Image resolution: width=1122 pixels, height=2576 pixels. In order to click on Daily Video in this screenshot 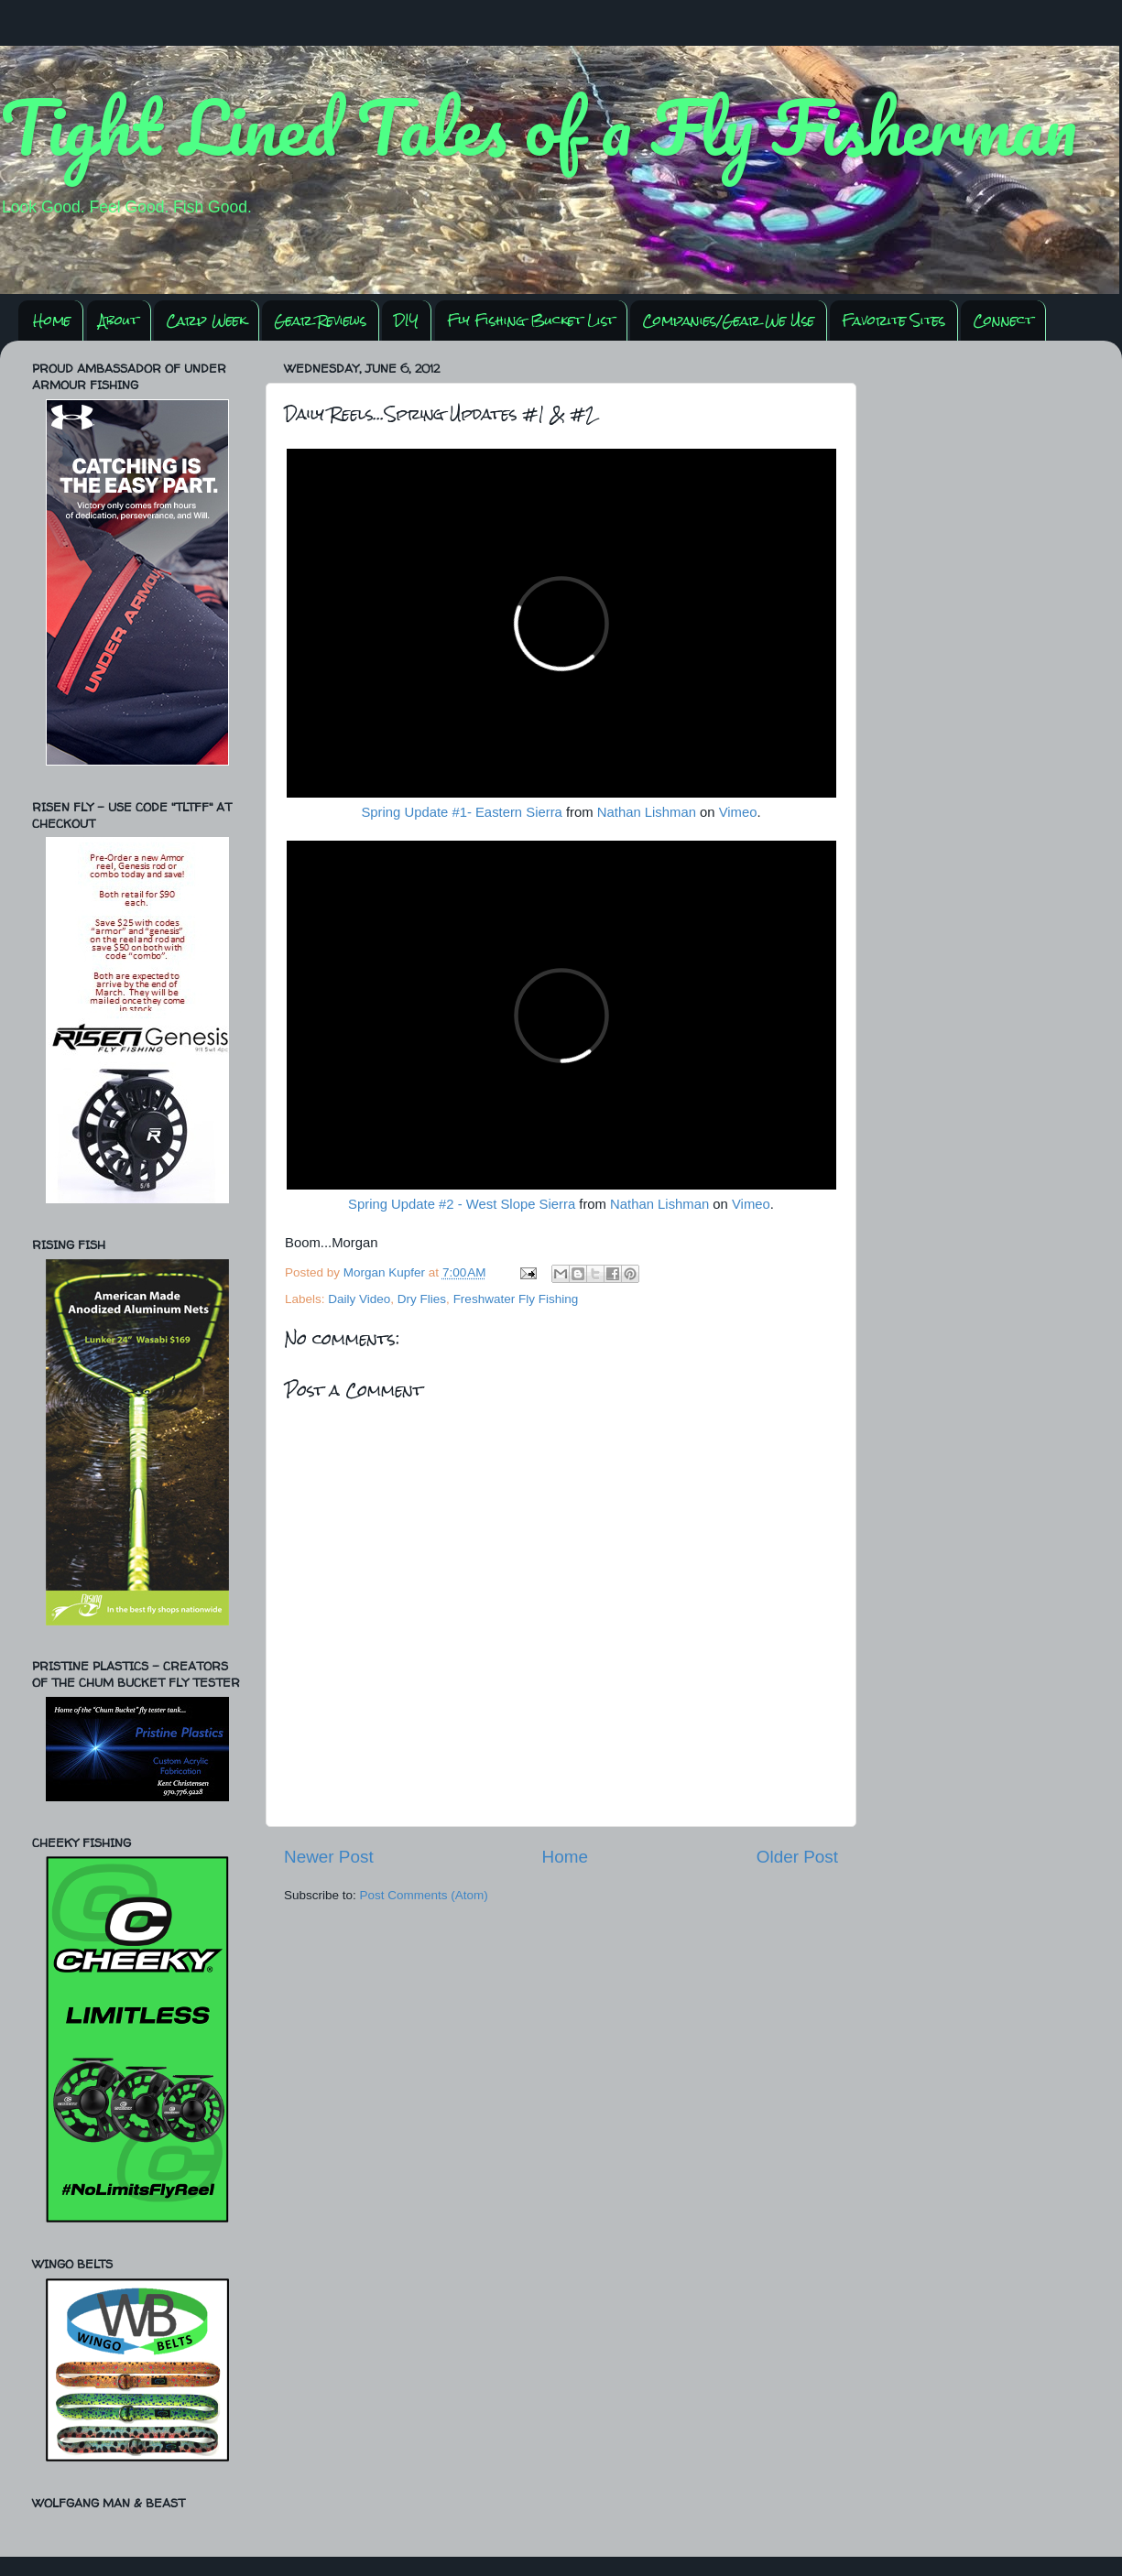, I will do `click(359, 1299)`.